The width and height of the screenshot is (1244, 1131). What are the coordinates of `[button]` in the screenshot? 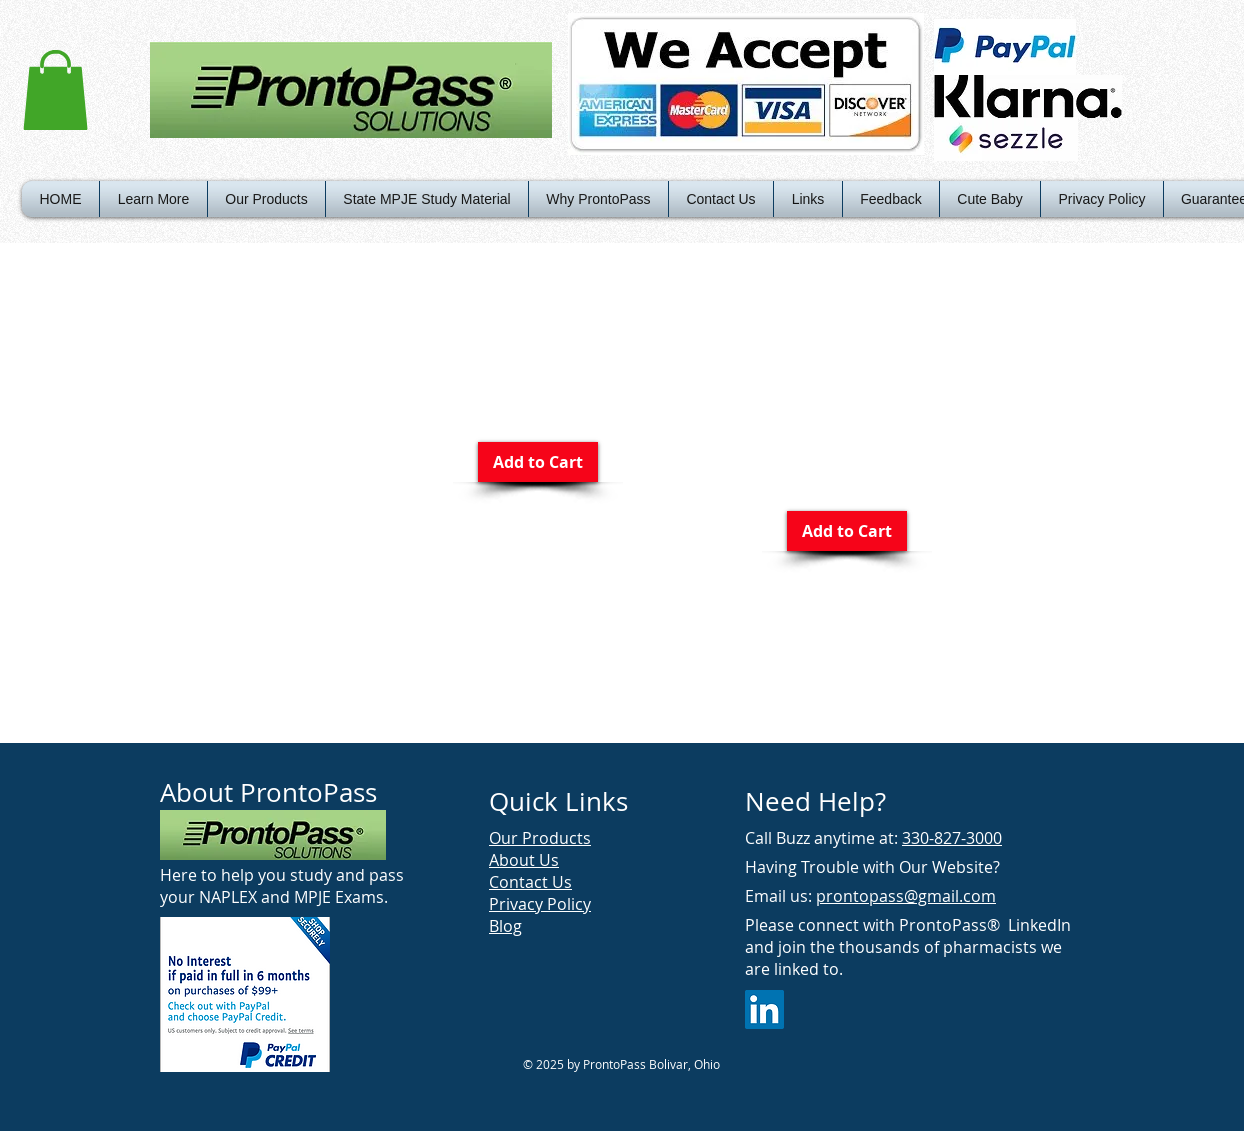 It's located at (55, 90).